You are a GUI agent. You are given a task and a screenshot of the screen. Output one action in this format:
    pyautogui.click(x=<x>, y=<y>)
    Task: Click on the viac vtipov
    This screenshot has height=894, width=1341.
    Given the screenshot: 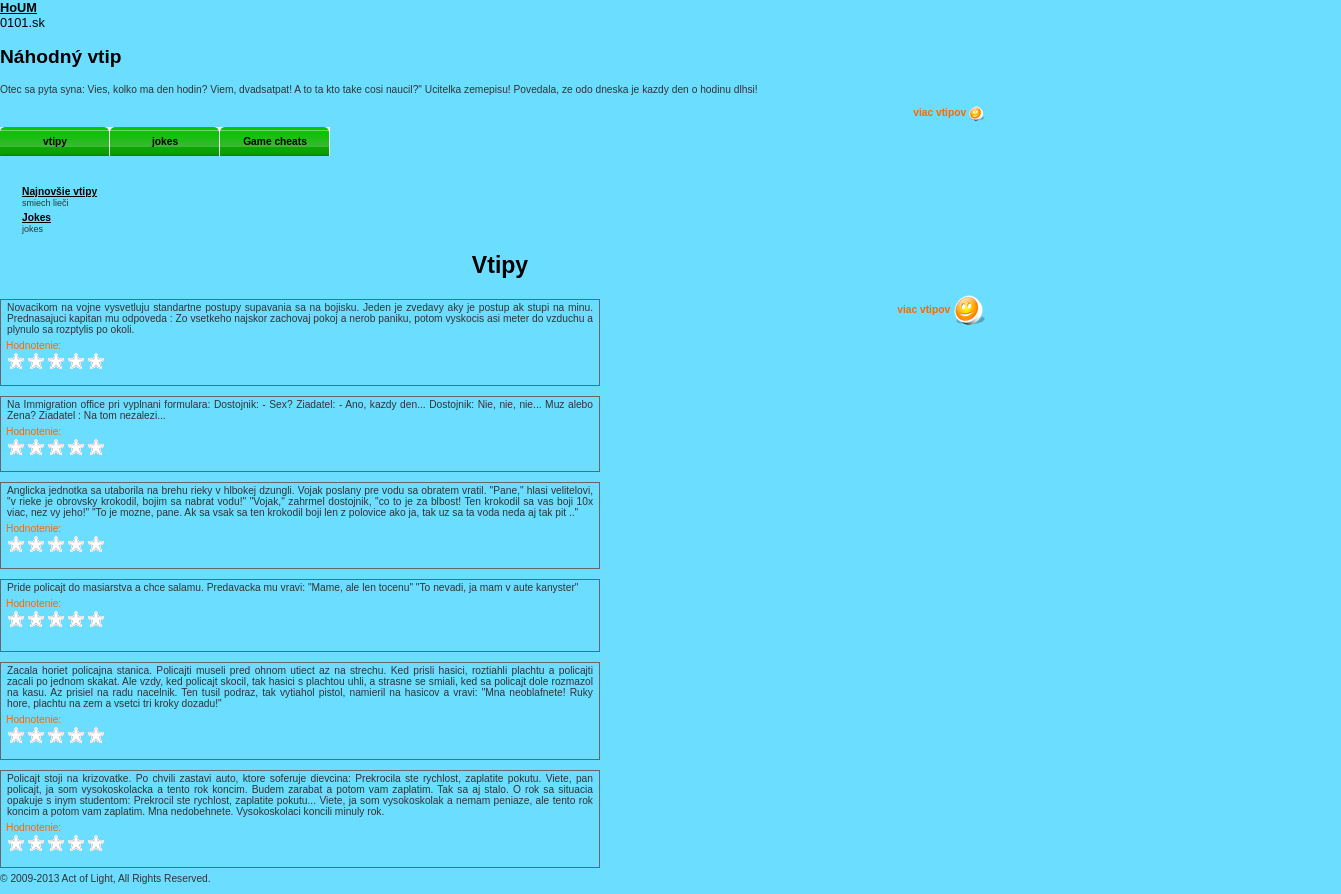 What is the action you would take?
    pyautogui.click(x=949, y=113)
    